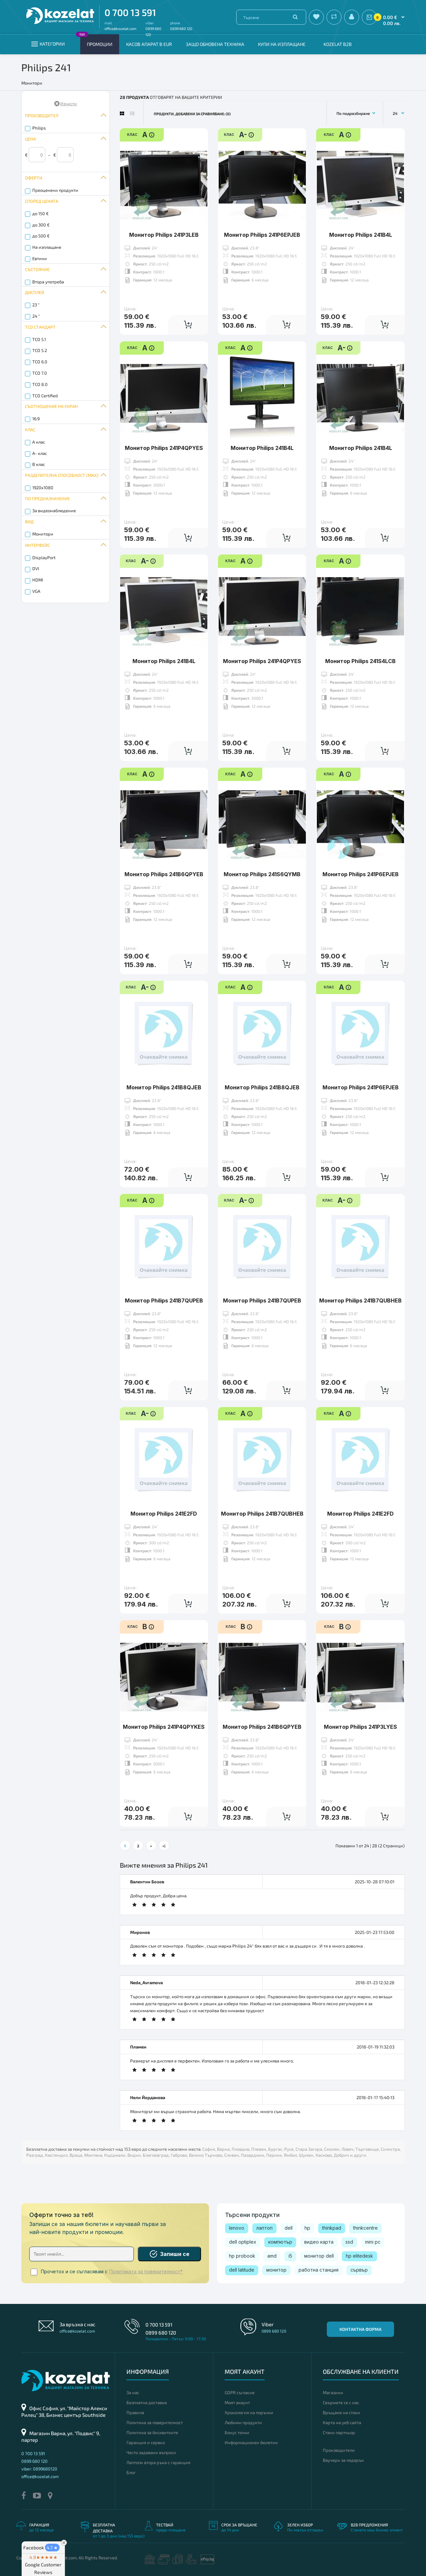  What do you see at coordinates (39, 373) in the screenshot?
I see `TCO 7.0` at bounding box center [39, 373].